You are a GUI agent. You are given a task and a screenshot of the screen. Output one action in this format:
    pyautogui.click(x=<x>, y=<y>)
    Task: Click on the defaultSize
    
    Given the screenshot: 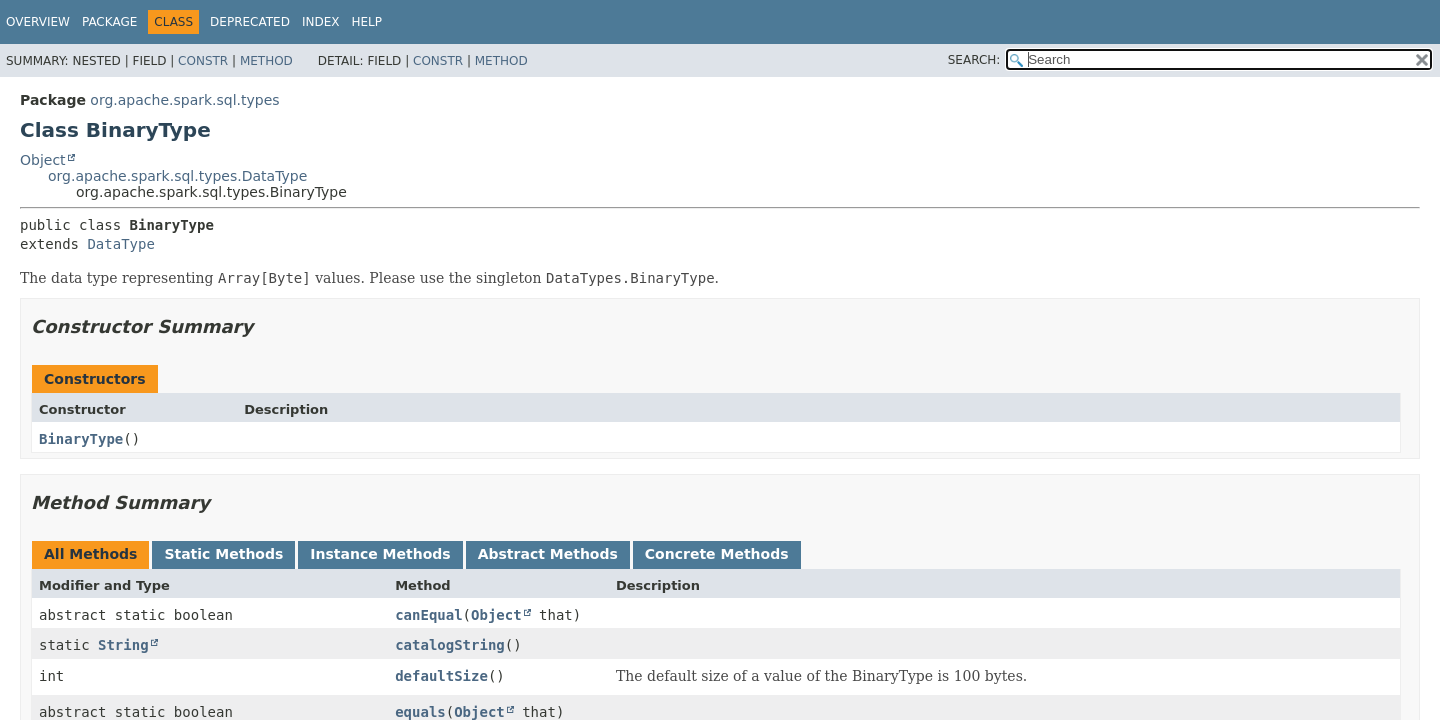 What is the action you would take?
    pyautogui.click(x=441, y=676)
    